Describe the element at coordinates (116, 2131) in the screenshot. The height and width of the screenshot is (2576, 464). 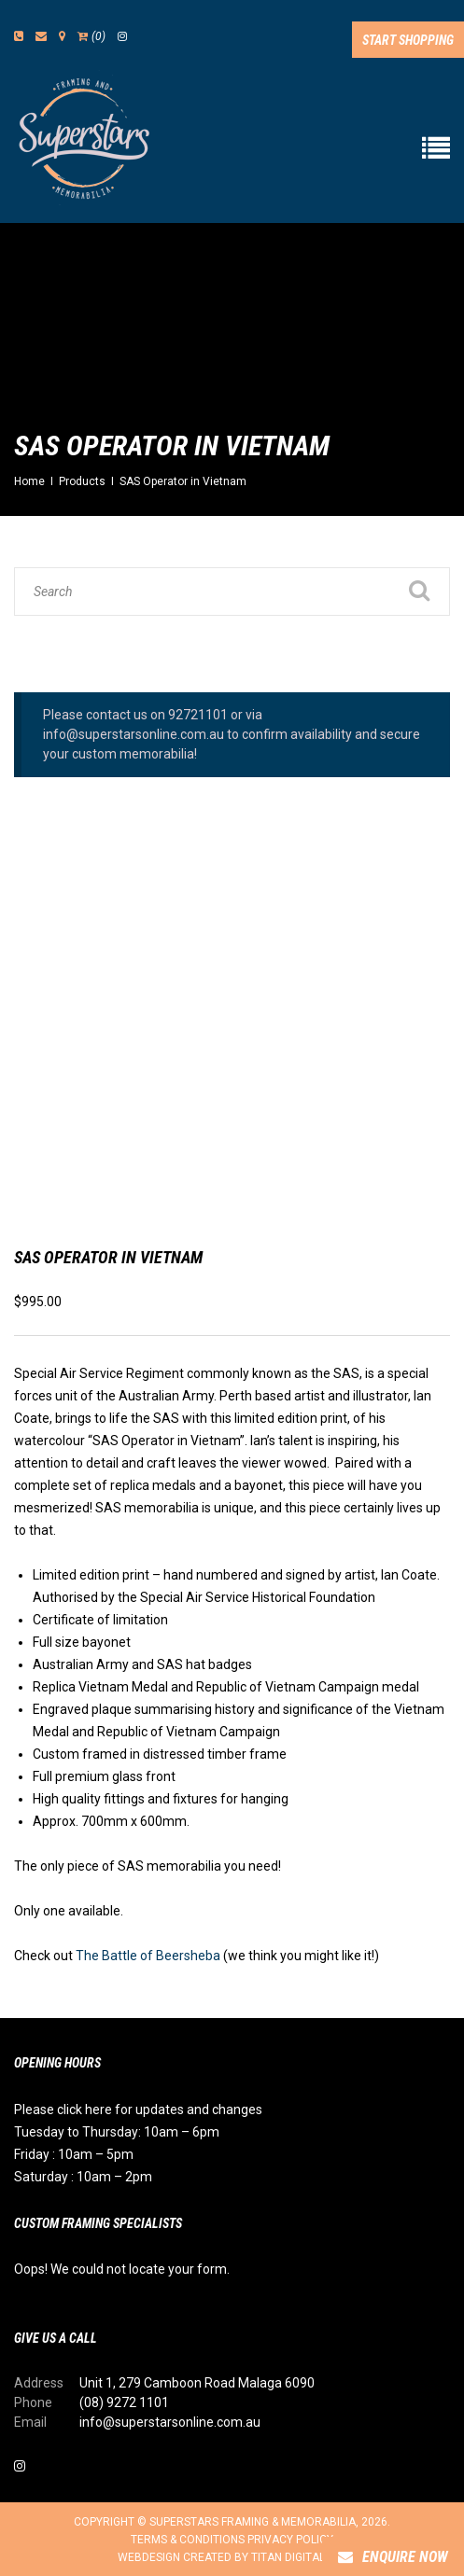
I see `Tuesday to Thursday: 10am – 6pm` at that location.